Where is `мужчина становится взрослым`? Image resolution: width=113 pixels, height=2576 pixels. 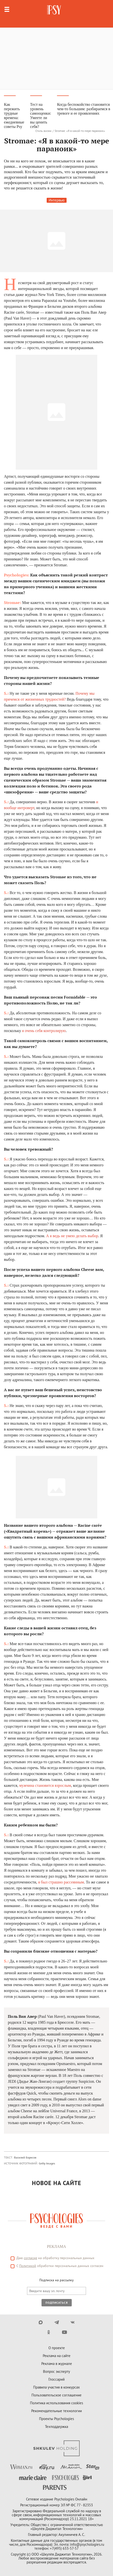 мужчина становится взрослым is located at coordinates (45, 1785).